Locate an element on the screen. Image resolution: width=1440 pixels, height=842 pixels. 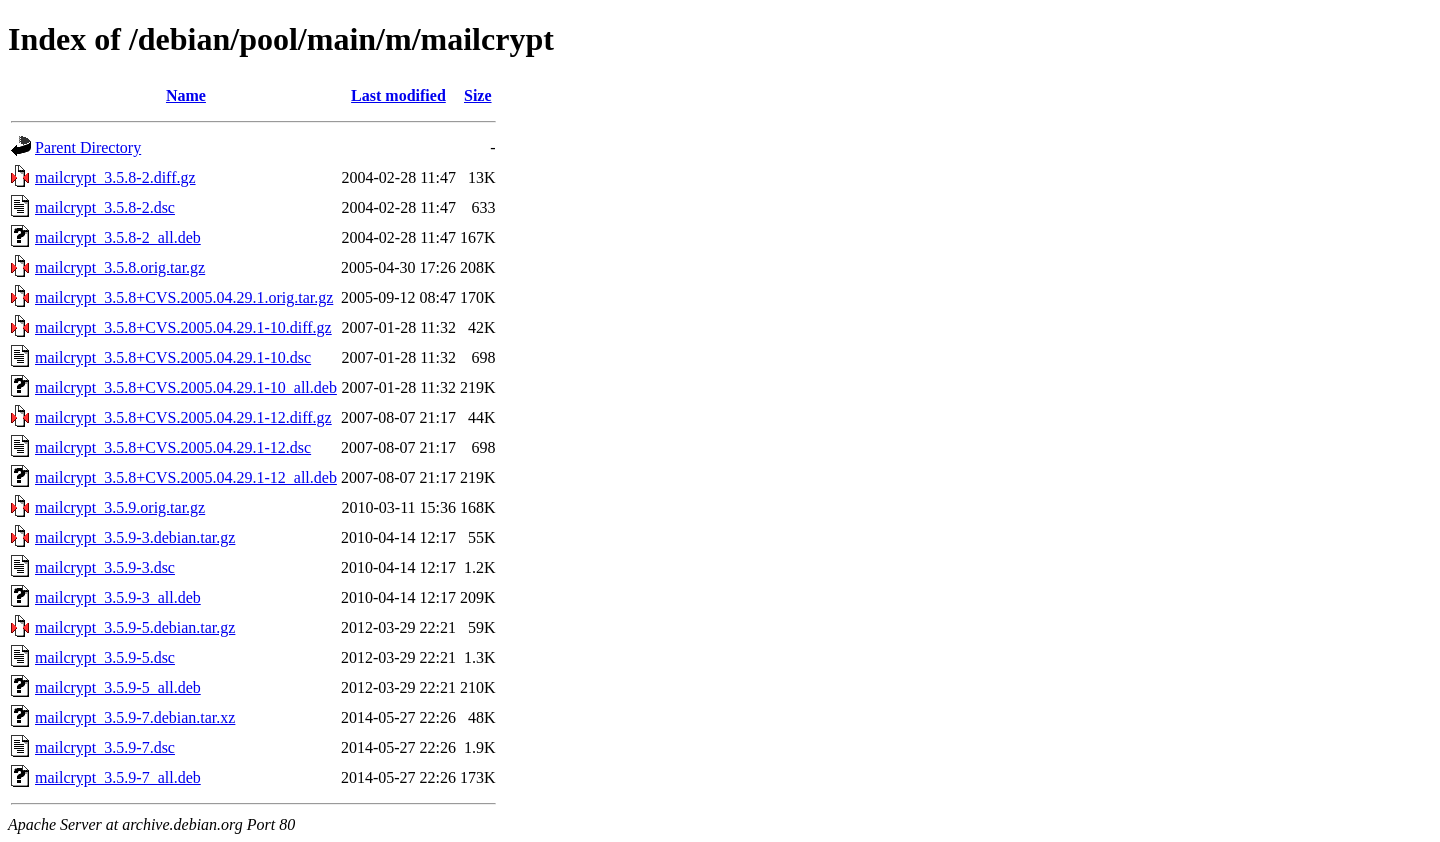
mailcrypt_3.5.9-5.dsc is located at coordinates (105, 657).